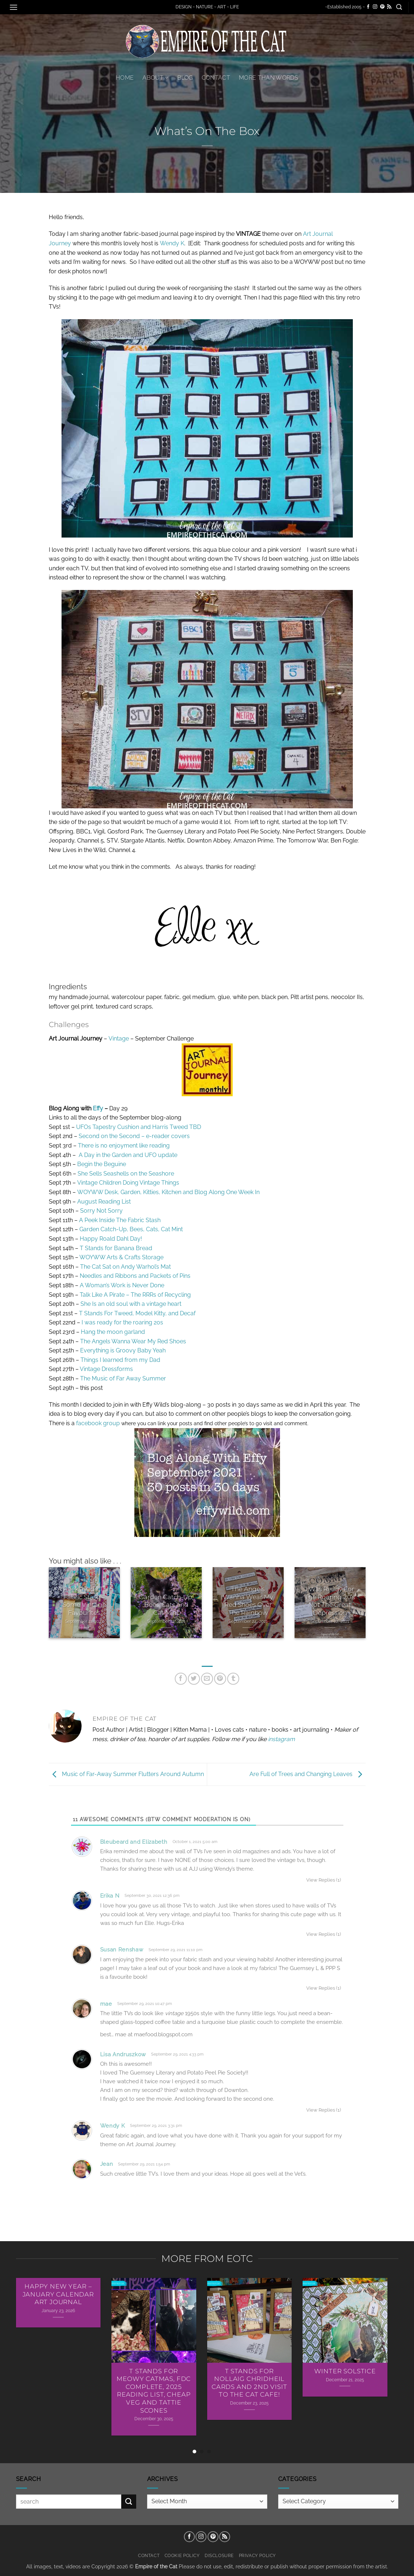 This screenshot has height=2576, width=414. Describe the element at coordinates (307, 1774) in the screenshot. I see `Are Full of Trees and Changing Leaves` at that location.